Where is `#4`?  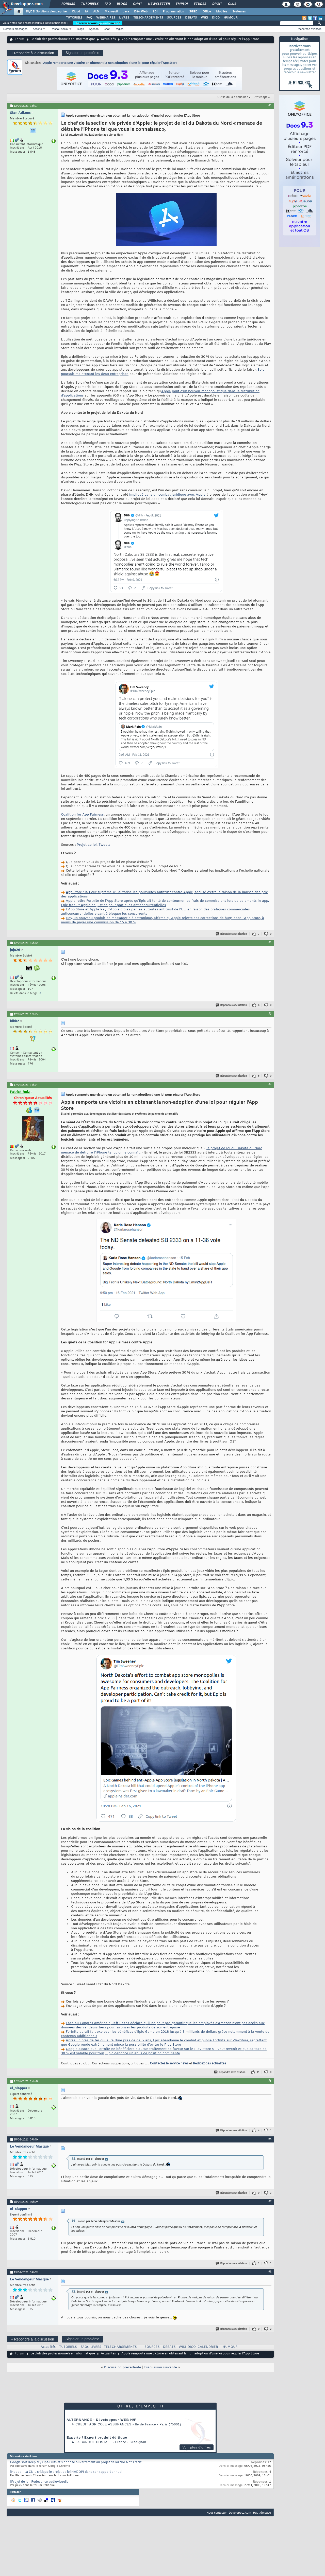 #4 is located at coordinates (269, 1084).